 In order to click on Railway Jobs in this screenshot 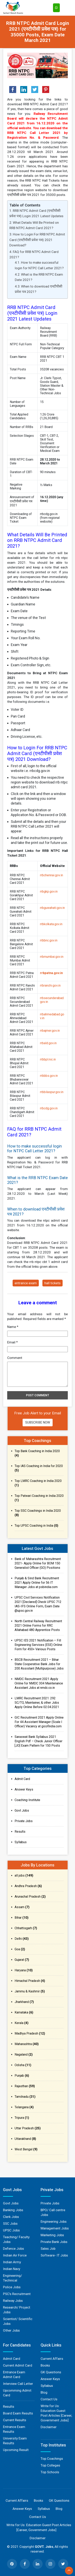, I will do `click(13, 2301)`.